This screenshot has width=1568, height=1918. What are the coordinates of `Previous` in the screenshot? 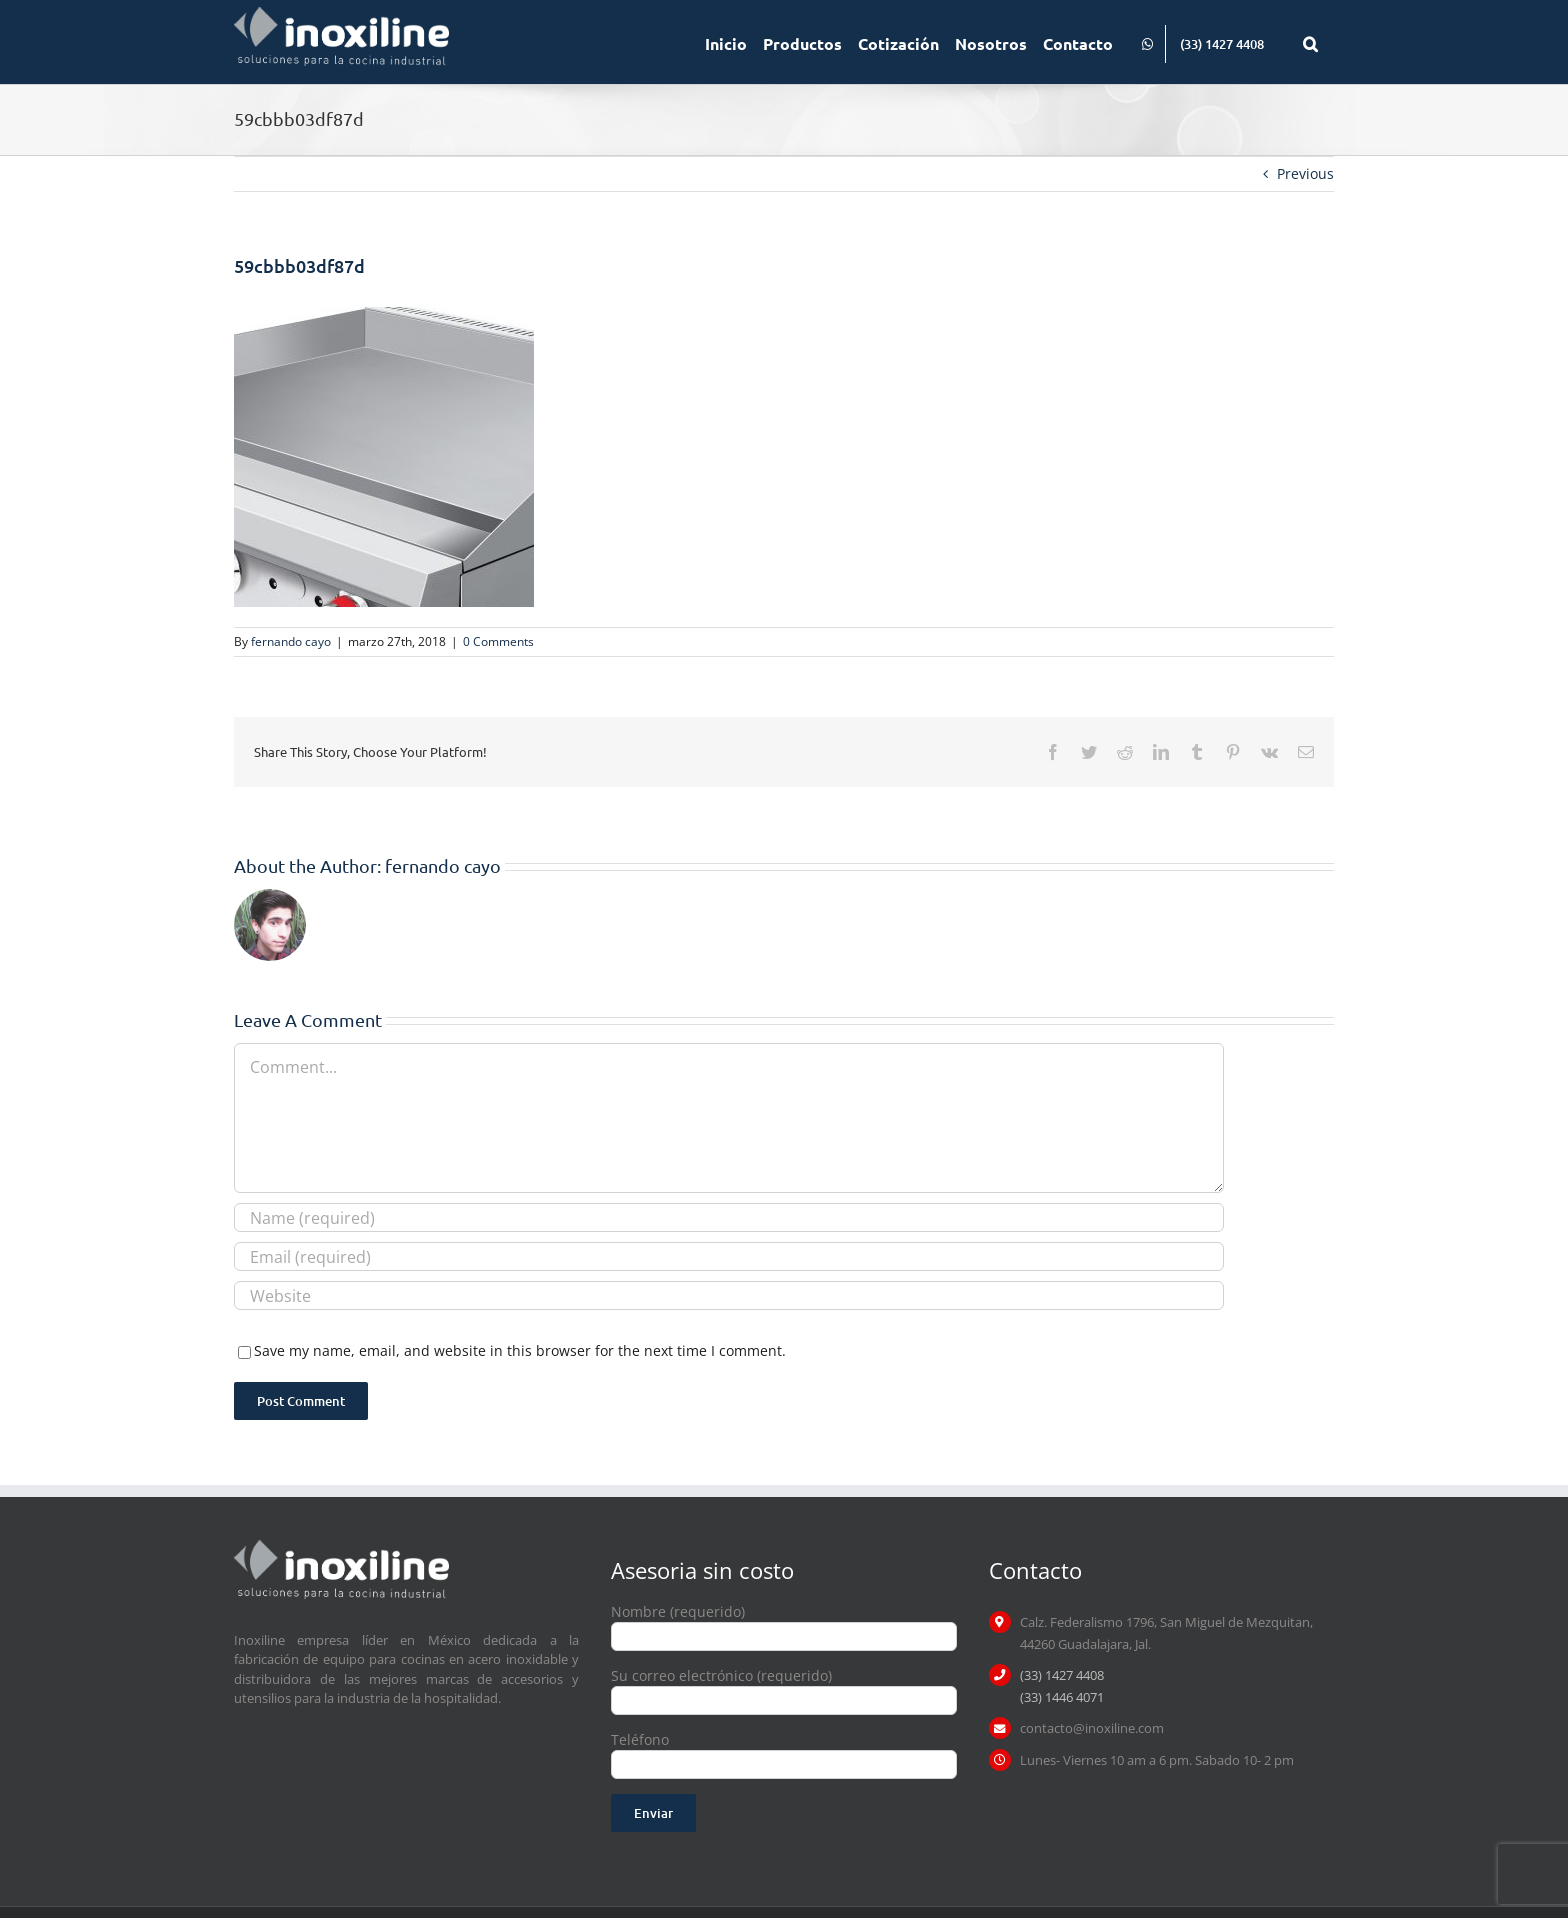 It's located at (1305, 173).